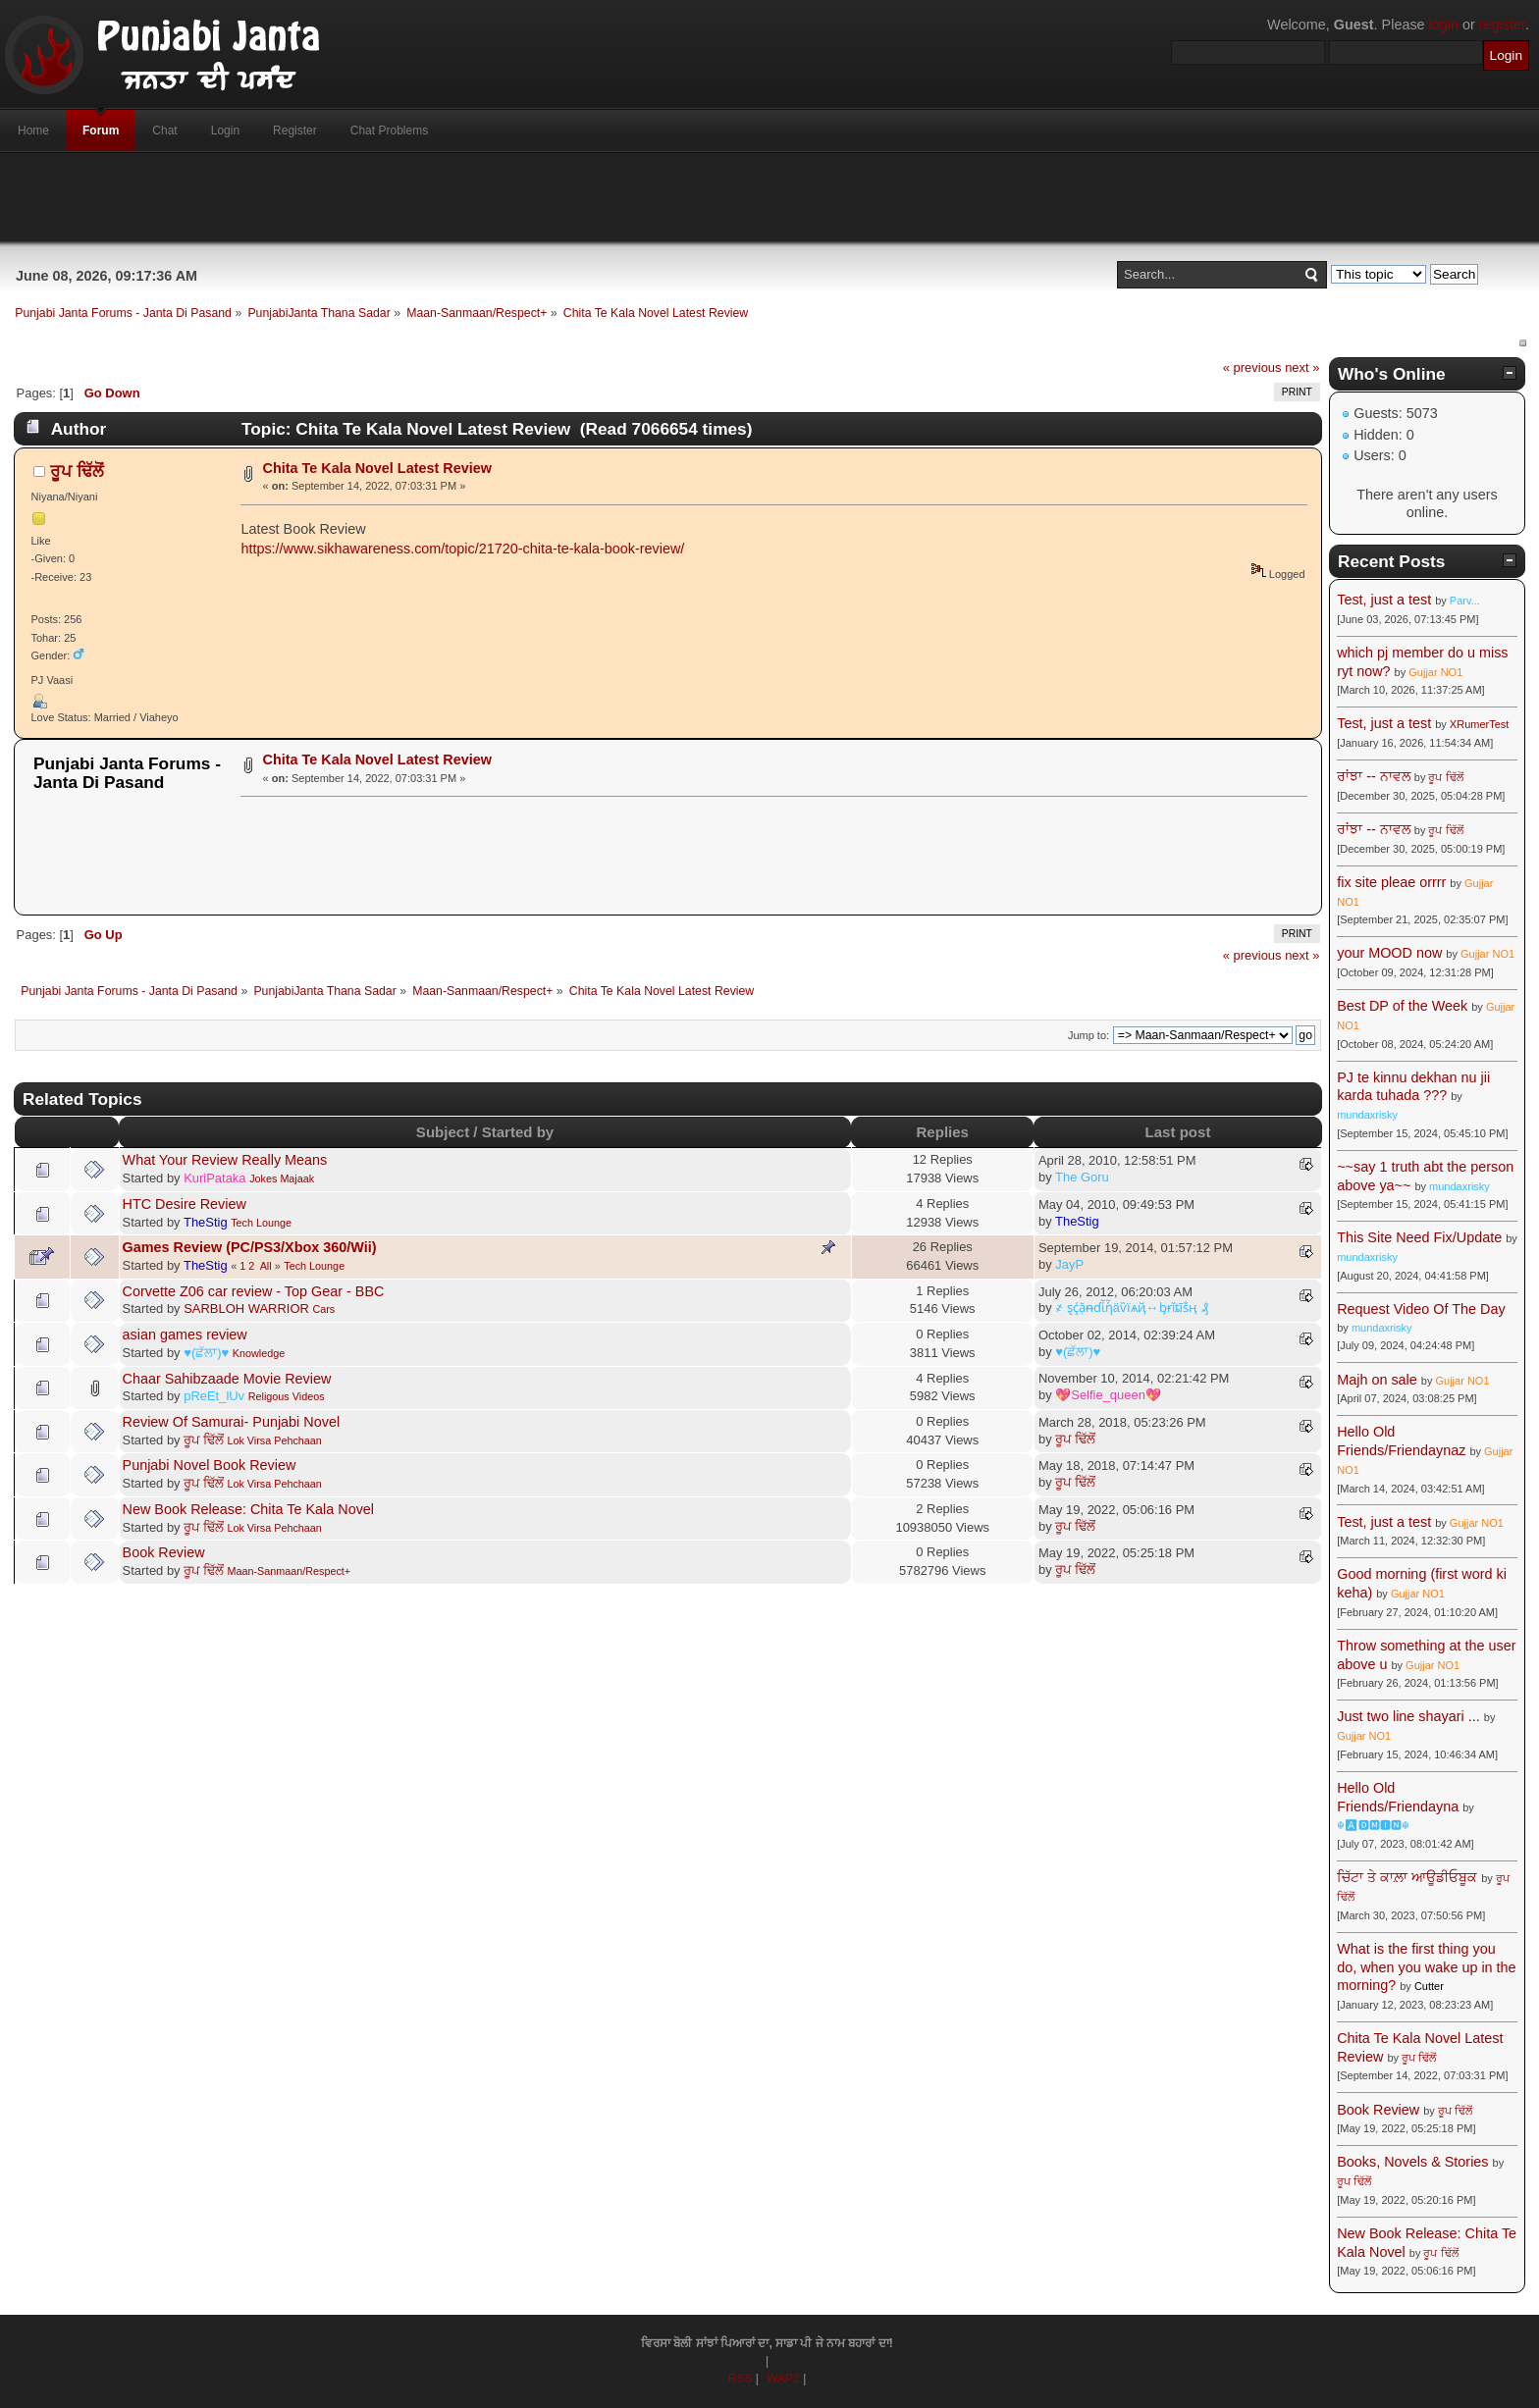 This screenshot has height=2408, width=1539. What do you see at coordinates (206, 1352) in the screenshot?
I see `♥(ਛੱਲਾ)♥` at bounding box center [206, 1352].